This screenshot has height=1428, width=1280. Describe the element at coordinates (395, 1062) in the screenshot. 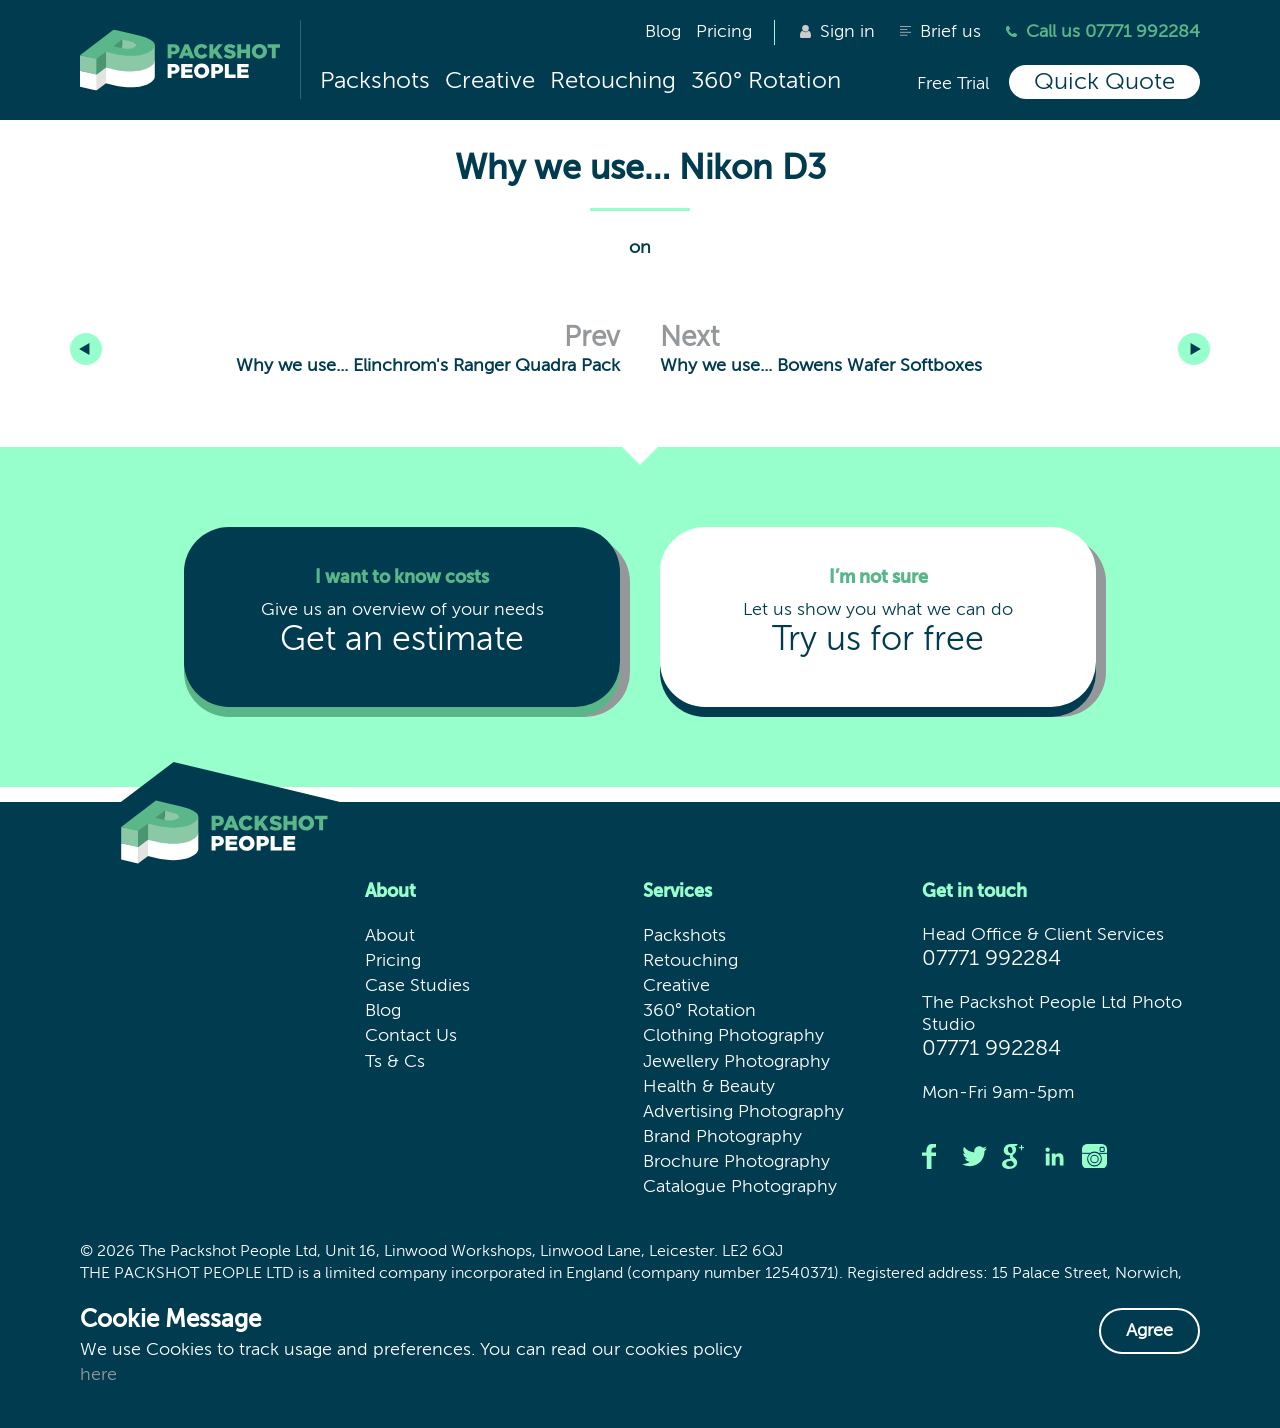

I see `Ts & Cs` at that location.